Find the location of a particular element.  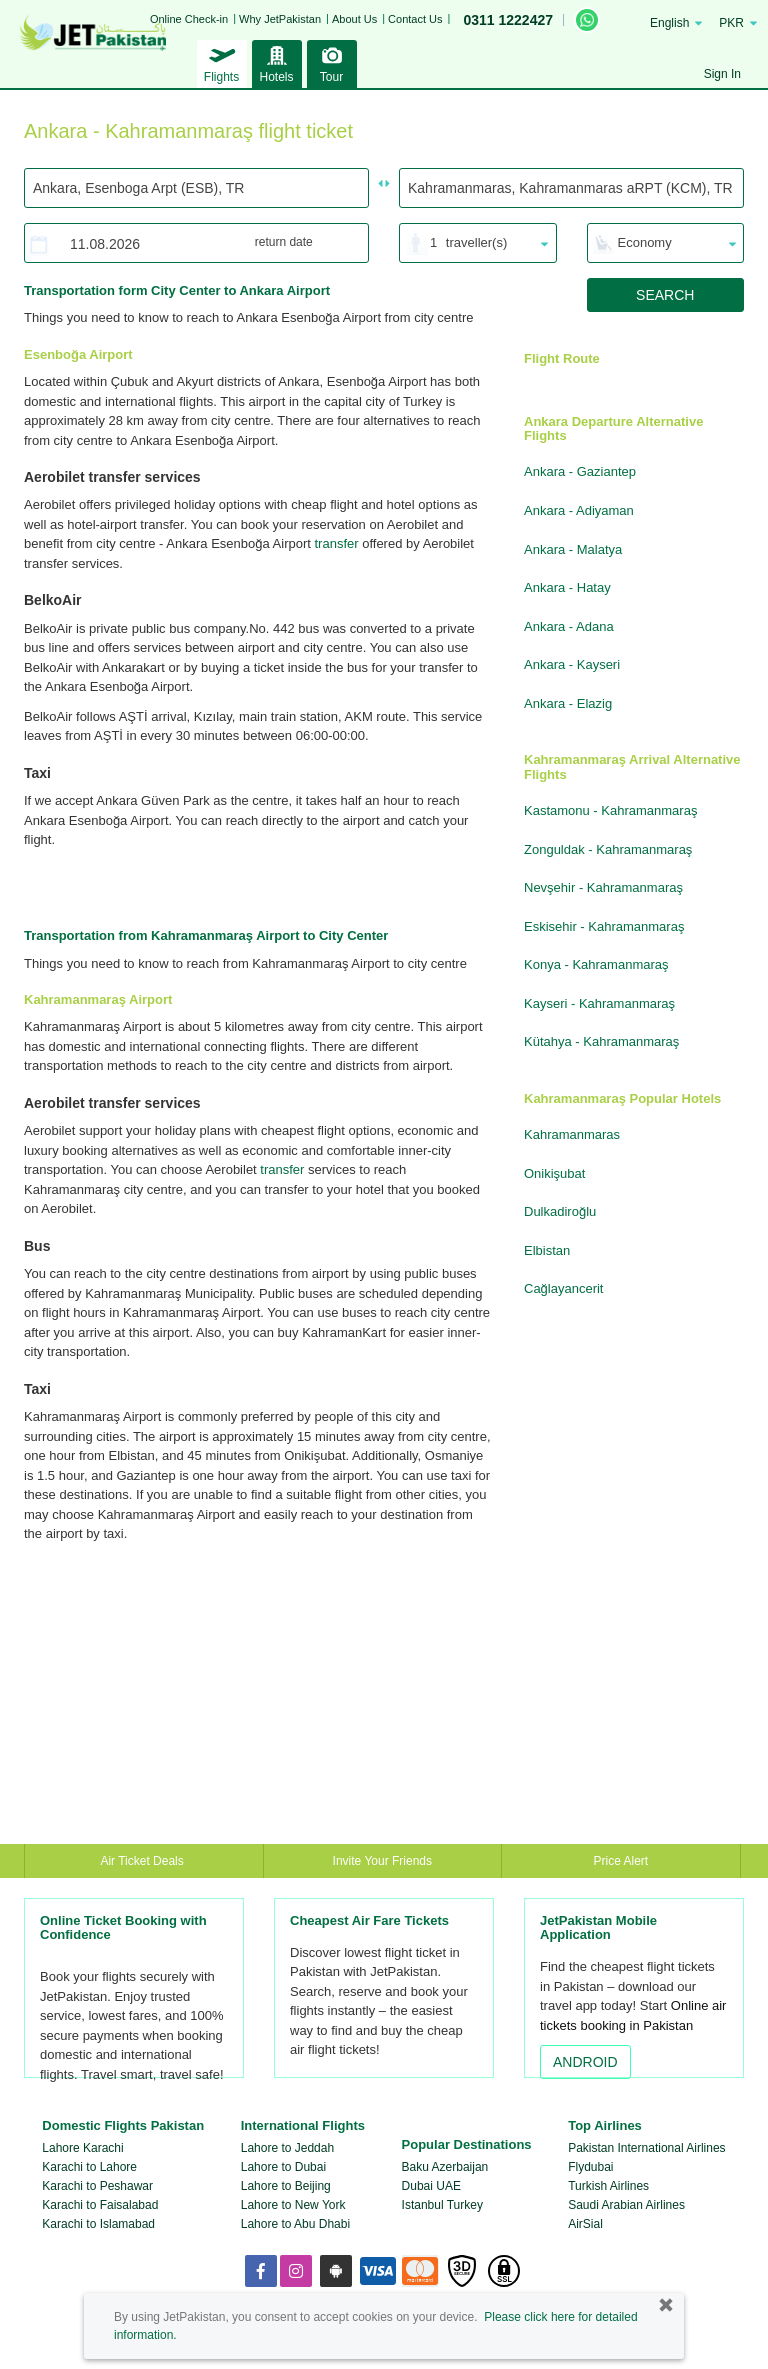

Cağlayancerit is located at coordinates (564, 1288).